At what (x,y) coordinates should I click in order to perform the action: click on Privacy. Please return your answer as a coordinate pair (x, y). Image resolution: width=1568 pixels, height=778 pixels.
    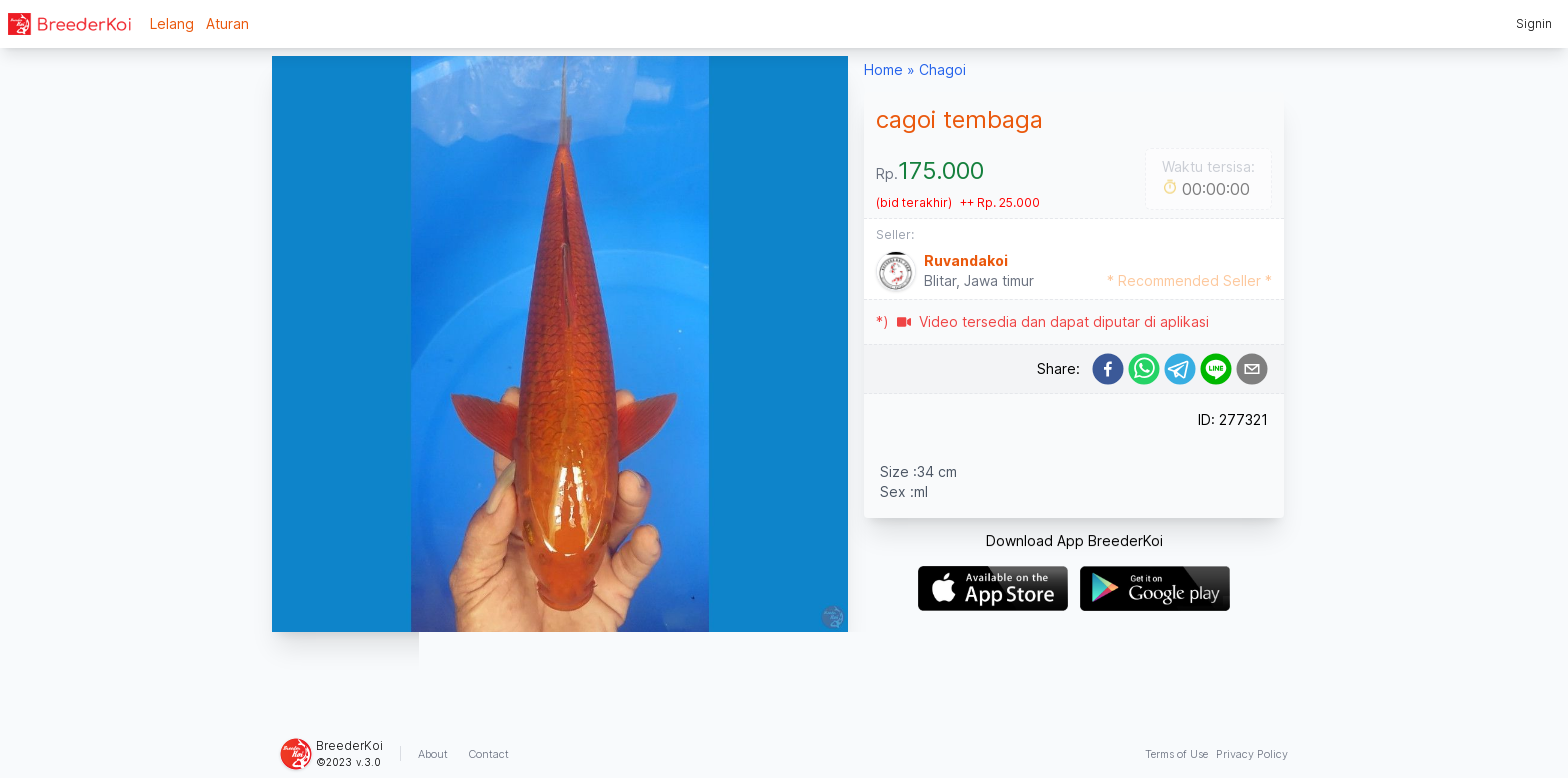
    Looking at the image, I should click on (1252, 754).